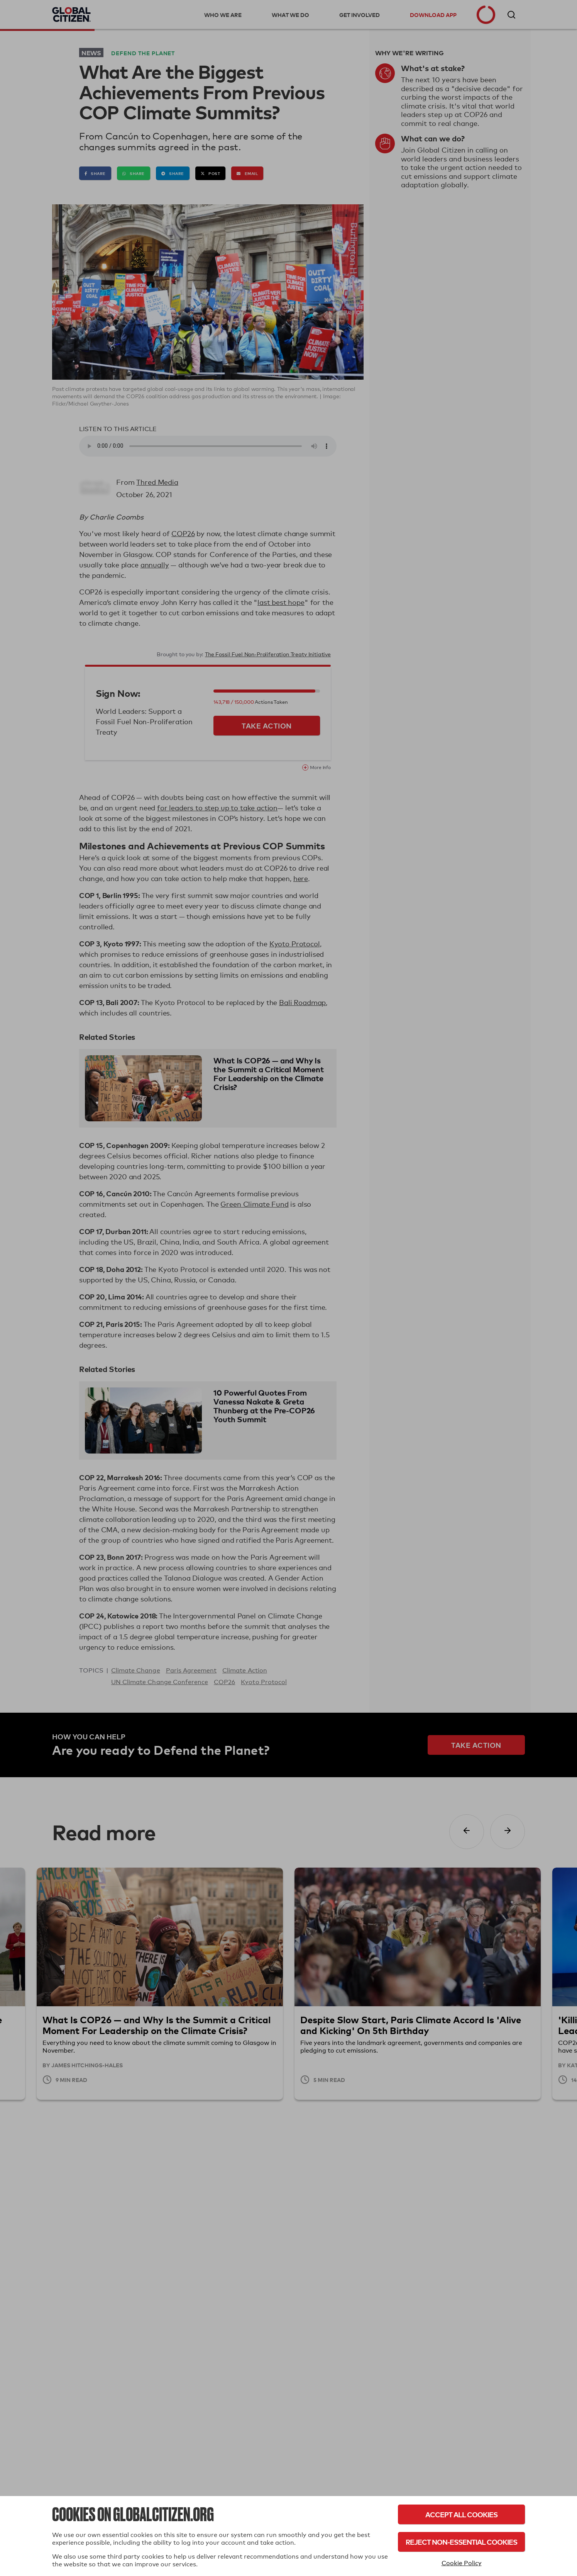 The width and height of the screenshot is (577, 2576). I want to click on Accept All Cookies, so click(461, 2514).